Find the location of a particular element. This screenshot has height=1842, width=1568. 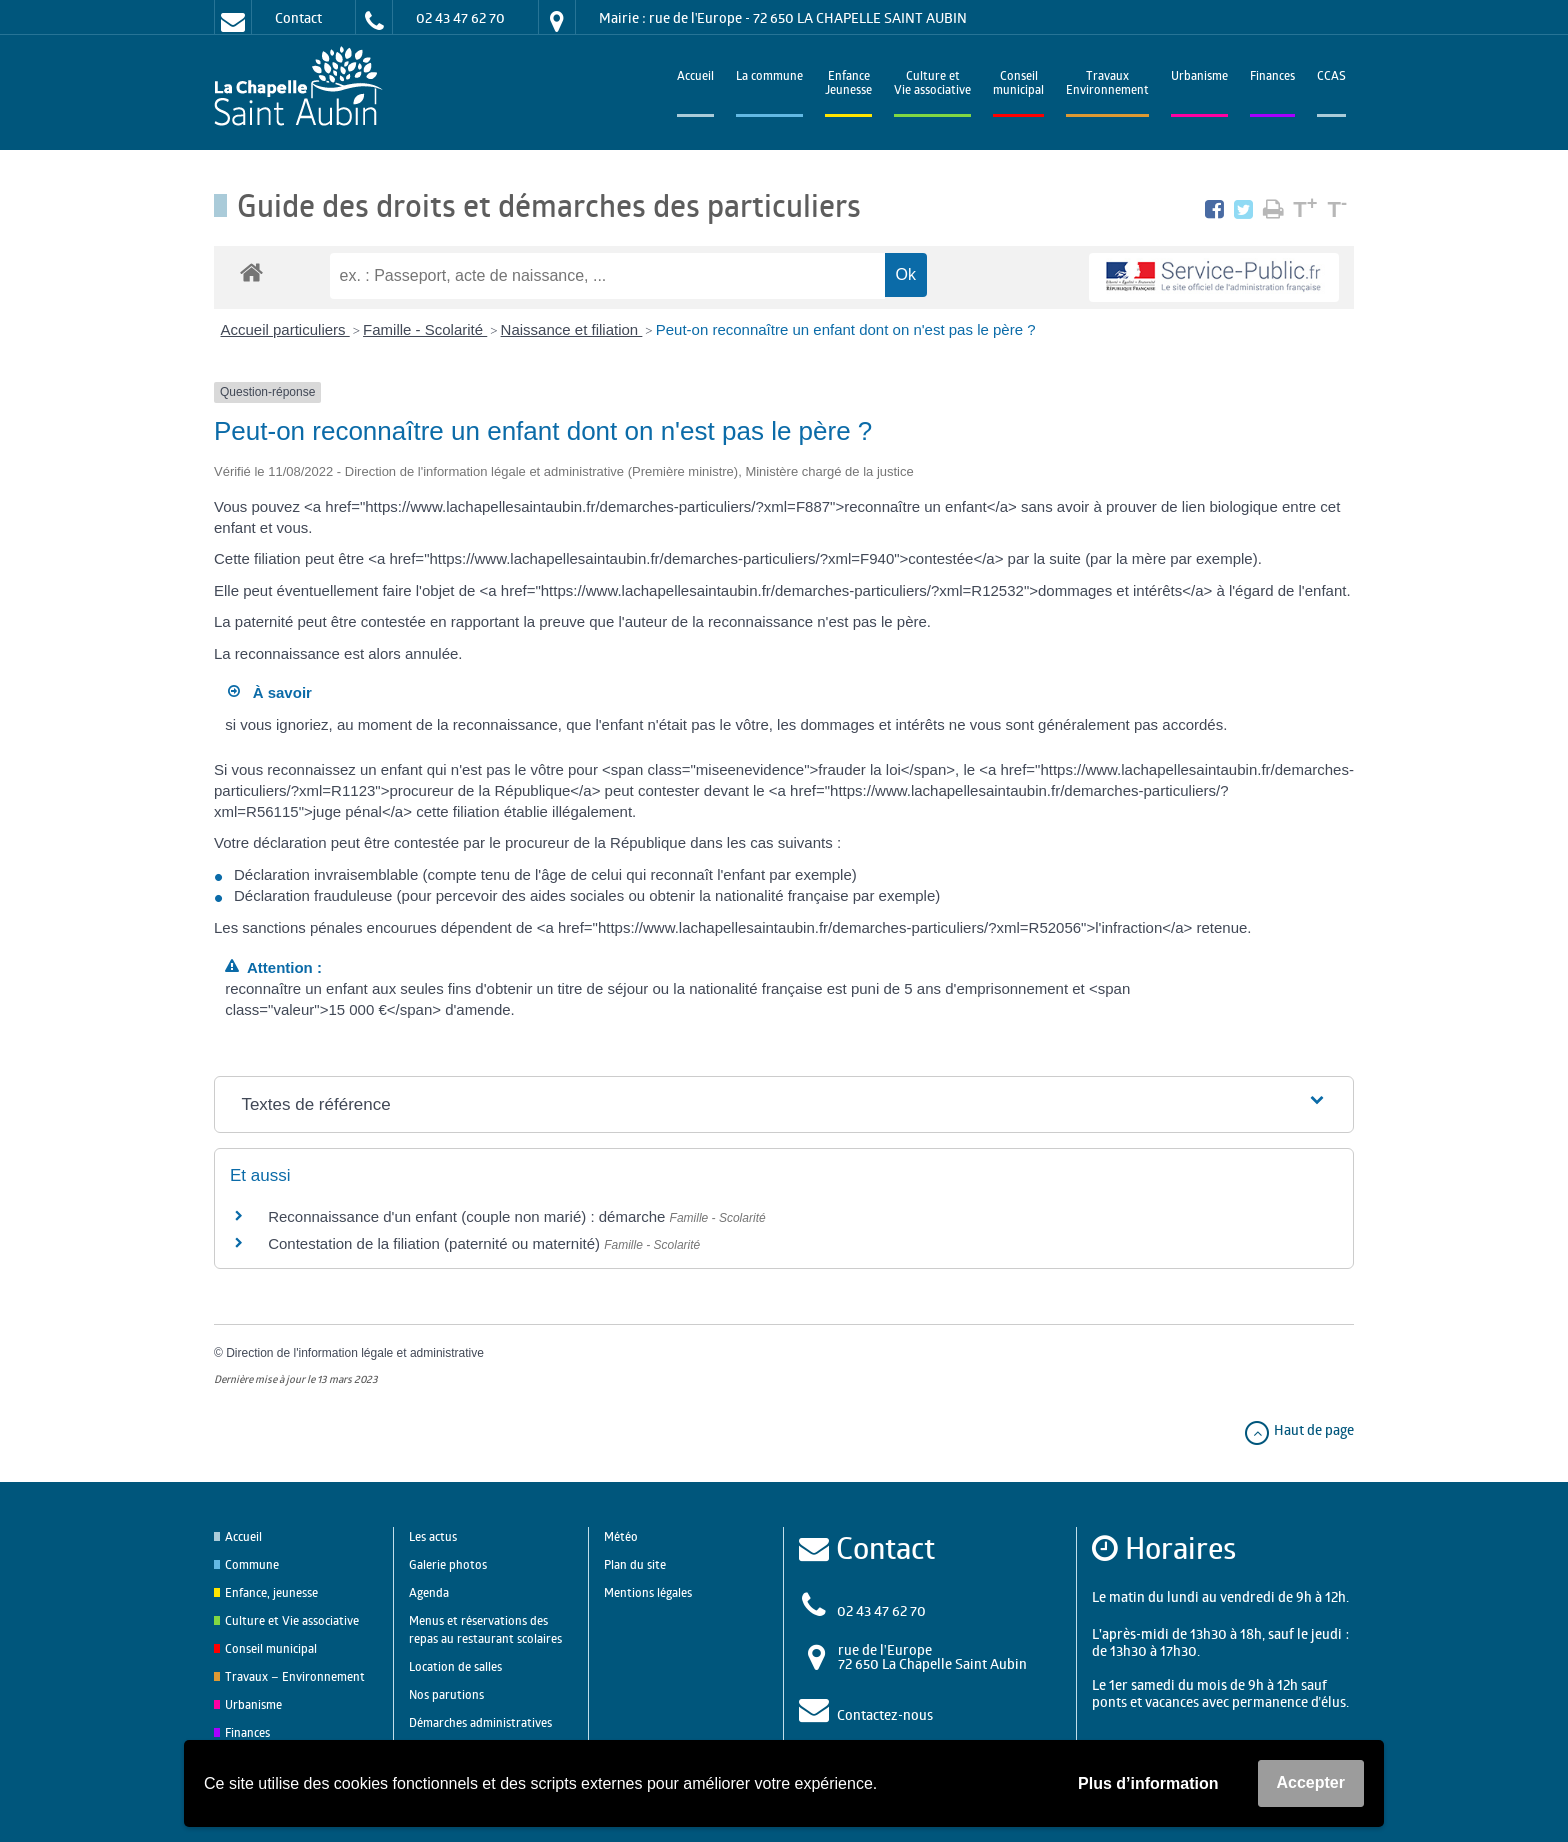

Finances is located at coordinates (1272, 77).